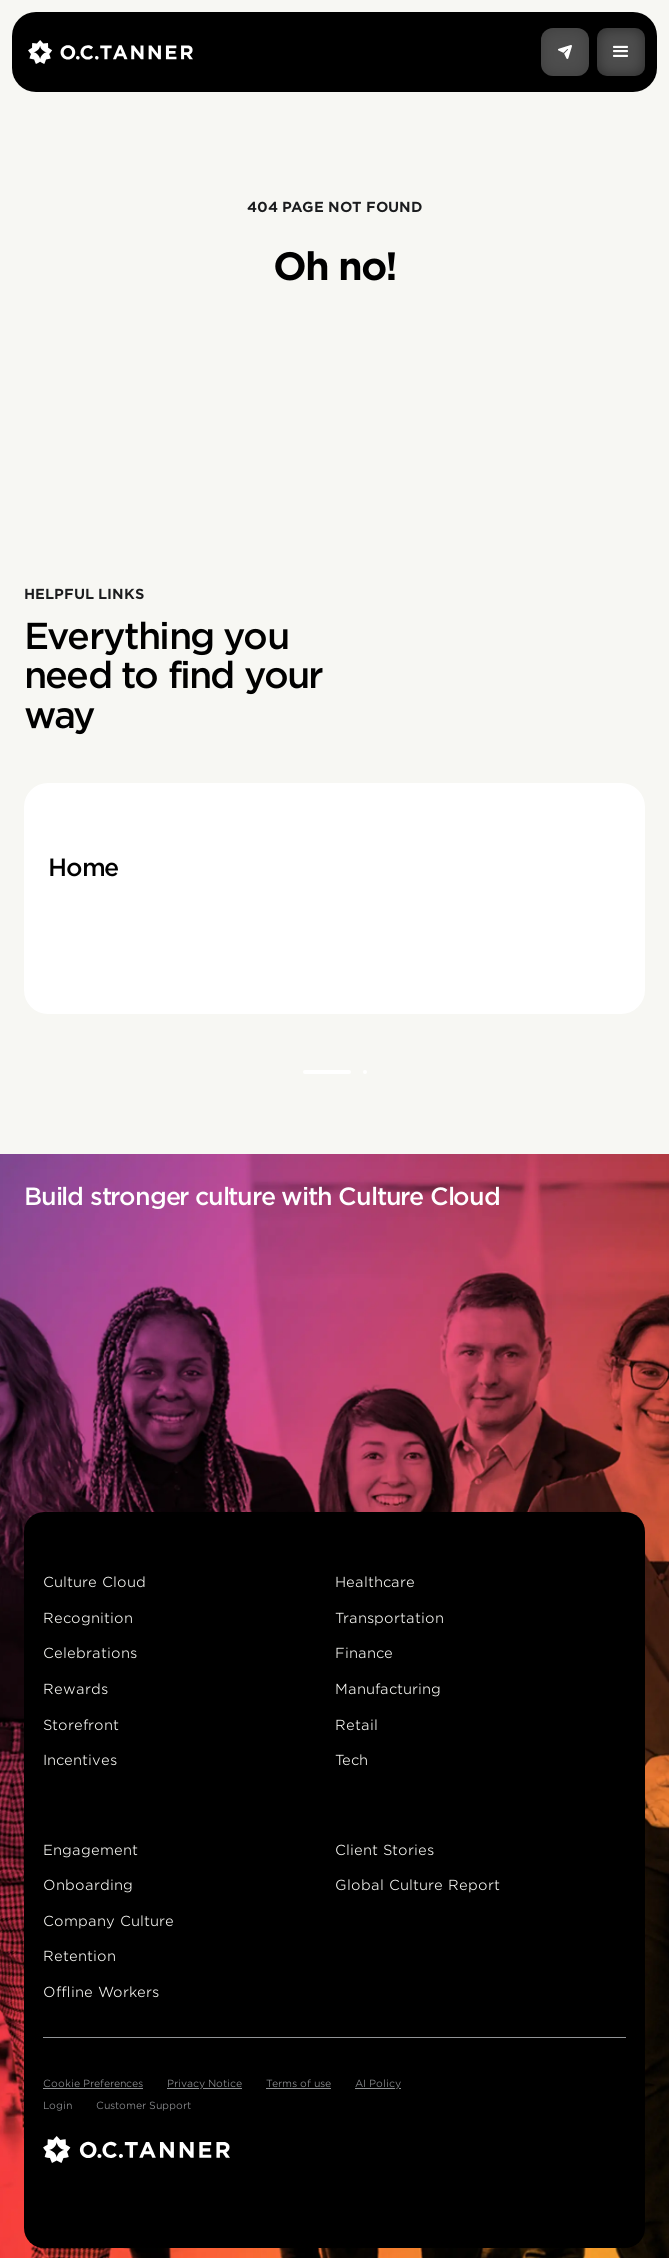 The width and height of the screenshot is (669, 2258). I want to click on Global Culture Report, so click(417, 1885).